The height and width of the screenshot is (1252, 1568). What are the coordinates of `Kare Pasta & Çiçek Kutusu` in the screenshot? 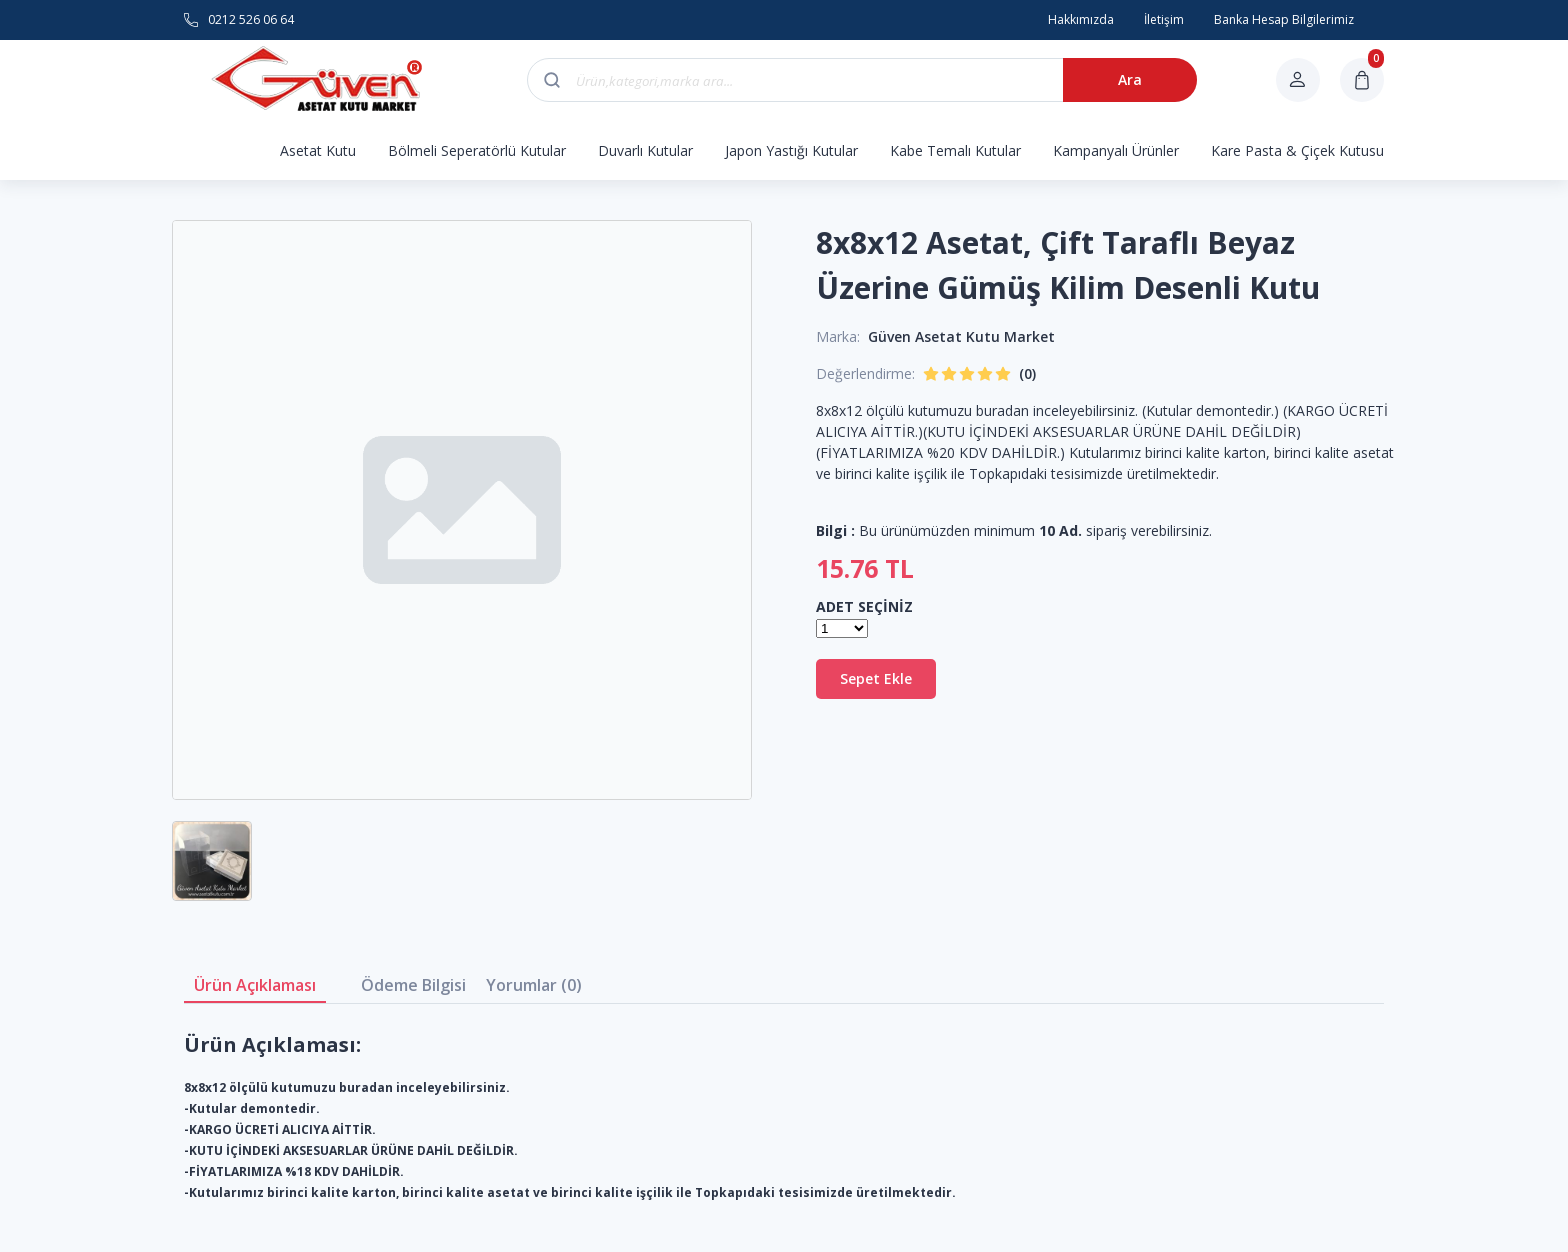 It's located at (1297, 150).